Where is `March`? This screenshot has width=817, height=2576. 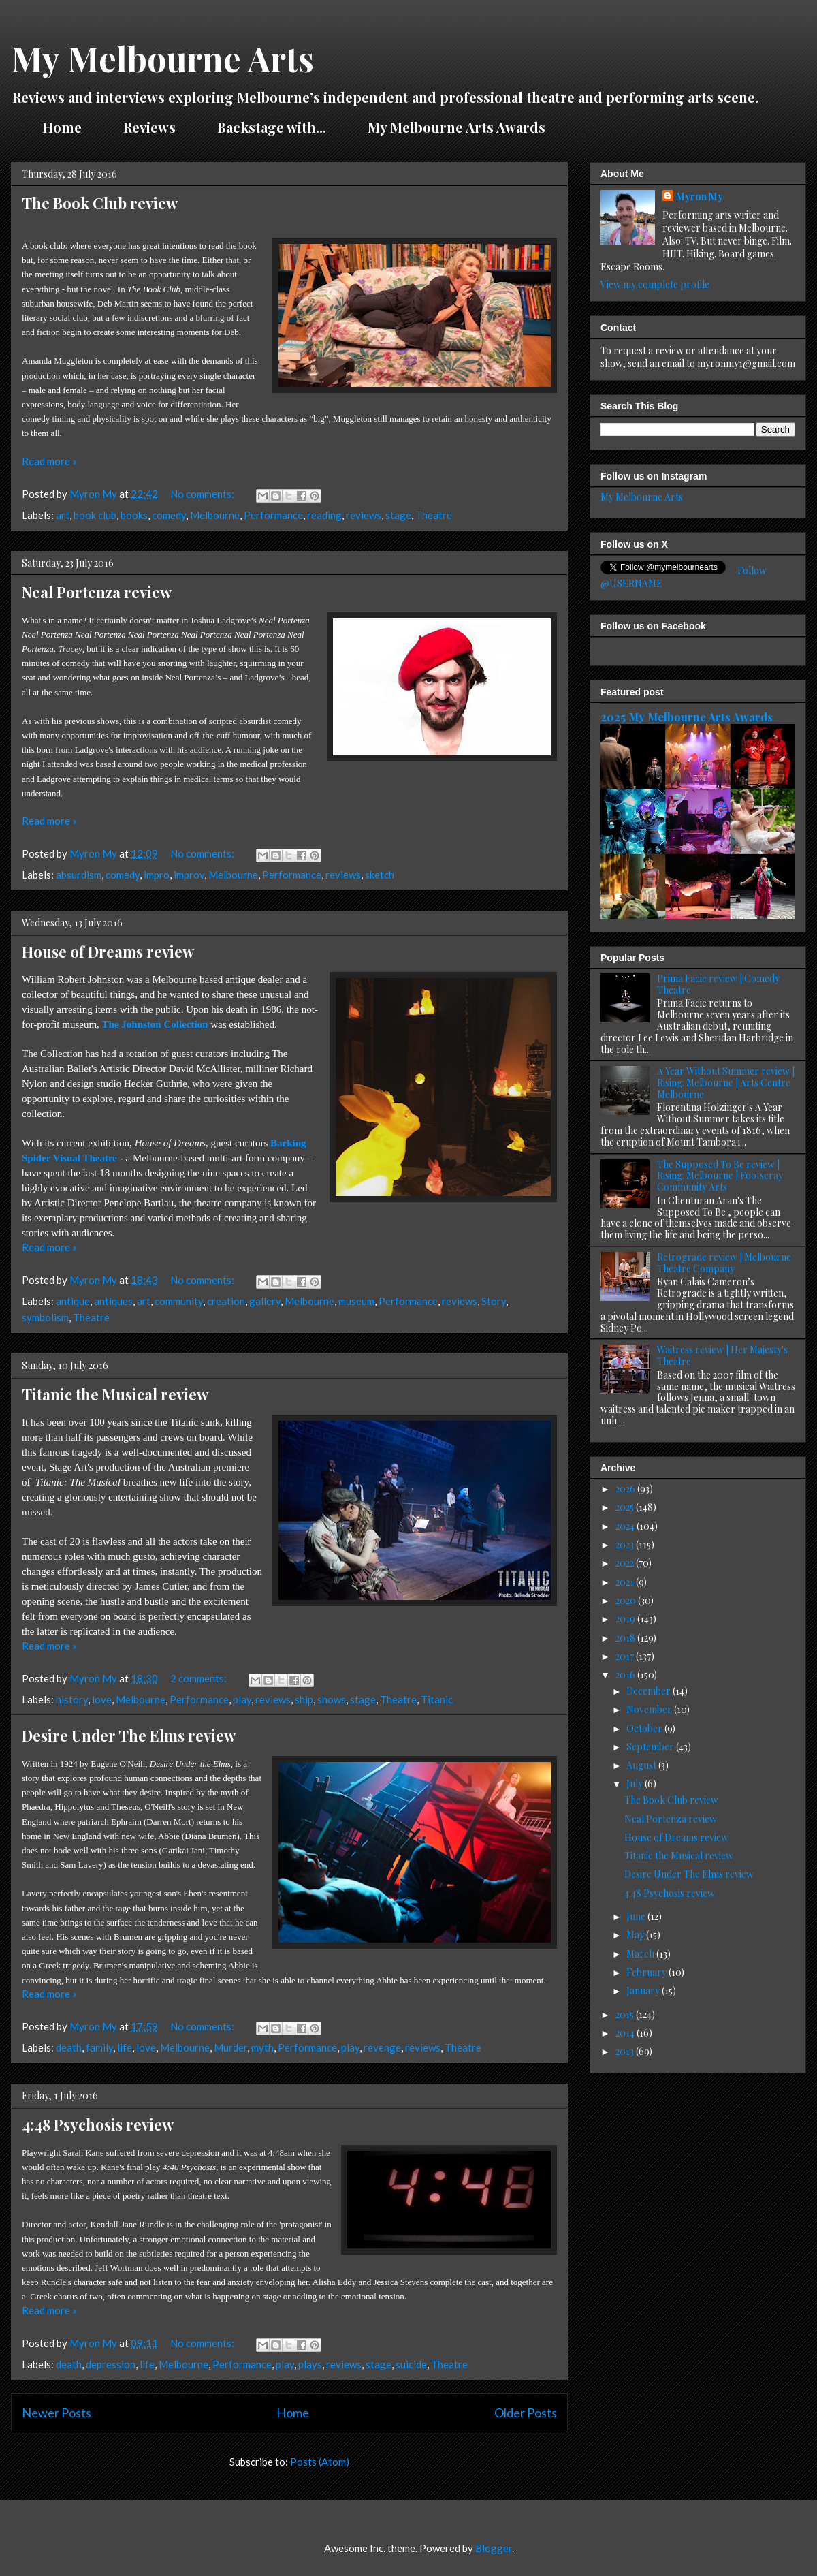 March is located at coordinates (641, 1953).